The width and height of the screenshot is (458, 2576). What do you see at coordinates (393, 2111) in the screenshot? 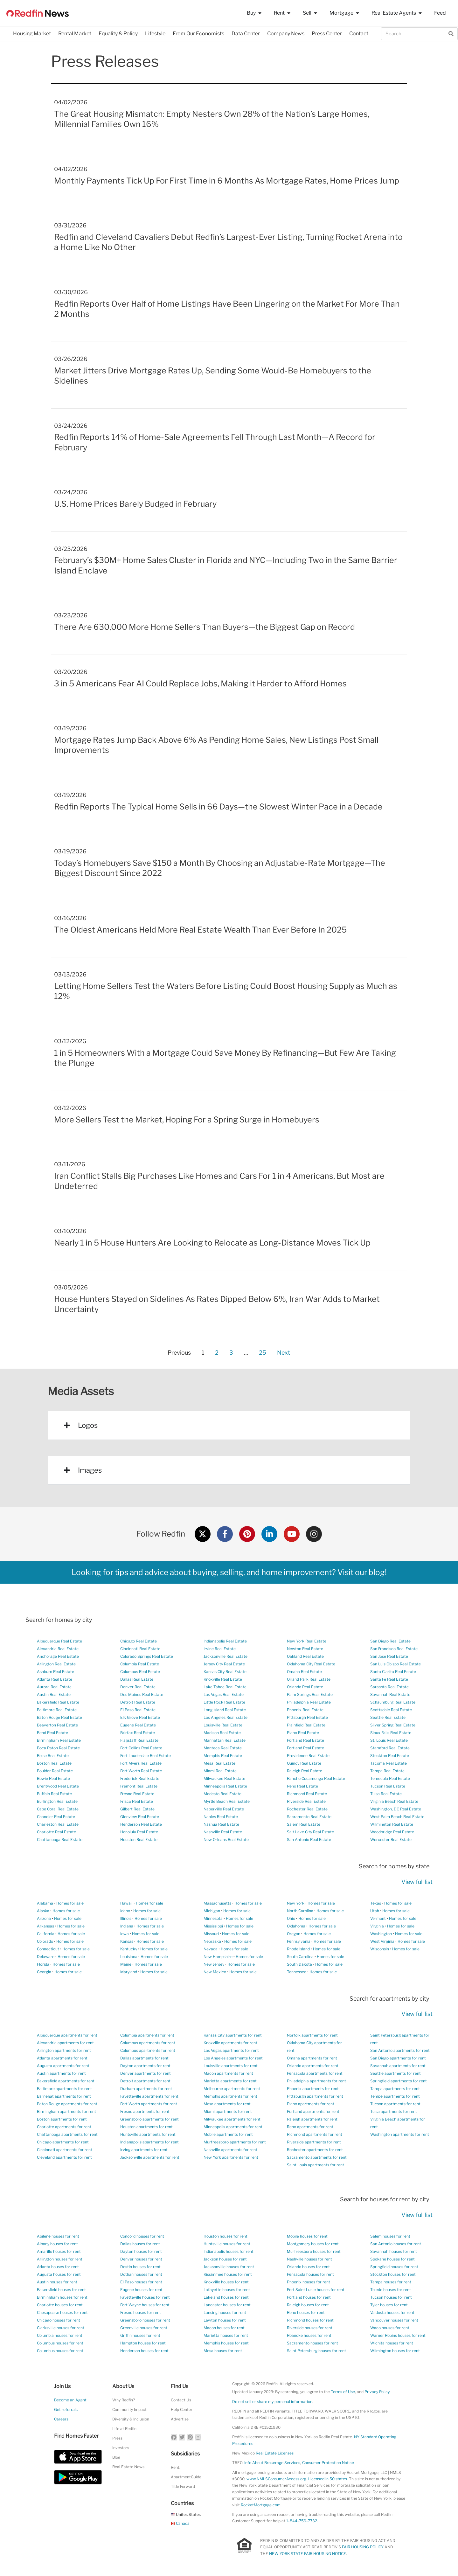
I see `Tulsa apartments for rent` at bounding box center [393, 2111].